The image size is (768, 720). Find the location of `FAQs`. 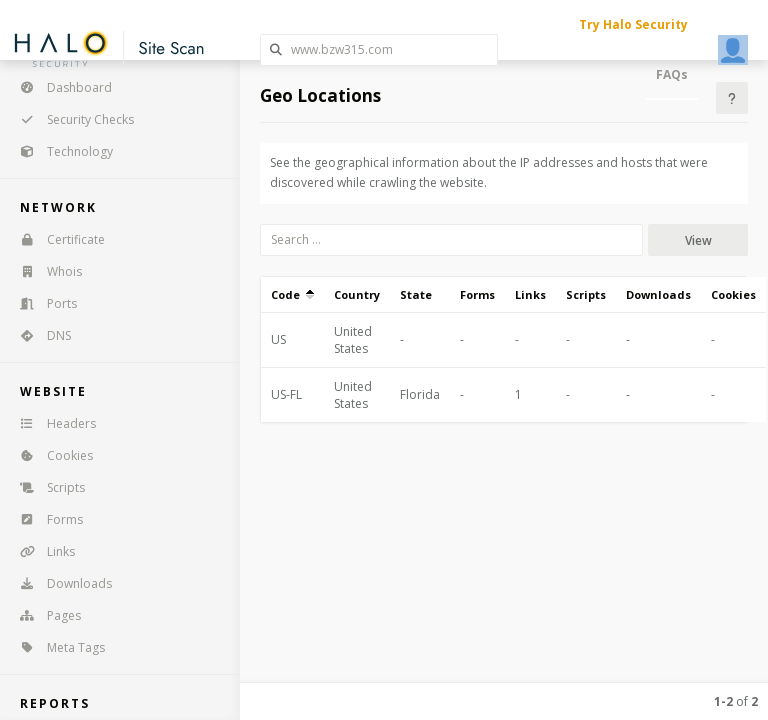

FAQs is located at coordinates (672, 74).